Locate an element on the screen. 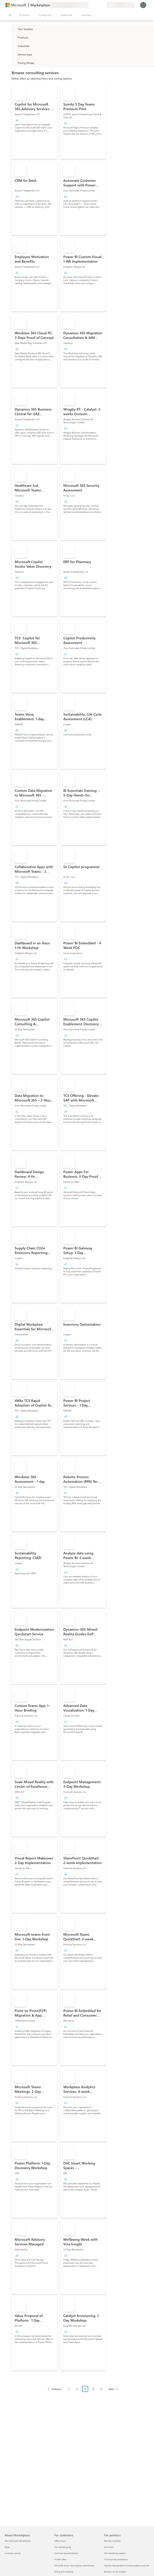 Image resolution: width=154 pixels, height=2576 pixels. [Billing country and language] is located at coordinates (121, 5).